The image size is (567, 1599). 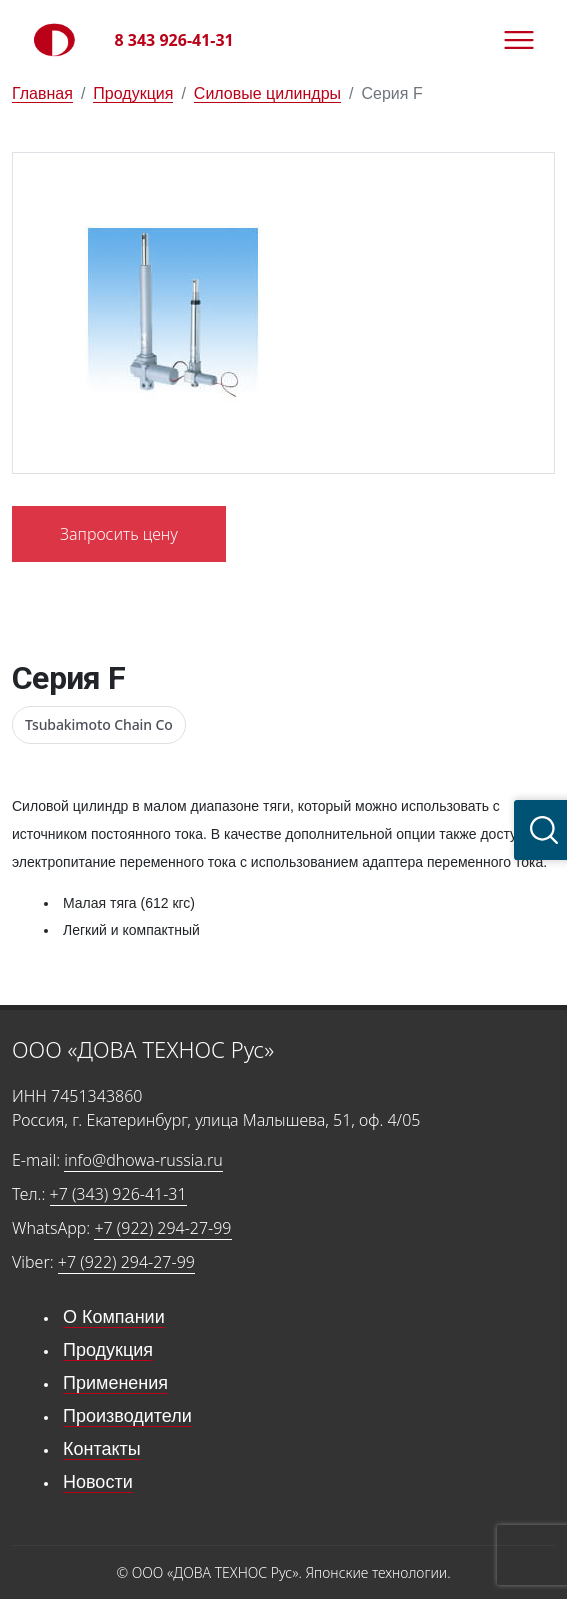 What do you see at coordinates (98, 1482) in the screenshot?
I see `Новости` at bounding box center [98, 1482].